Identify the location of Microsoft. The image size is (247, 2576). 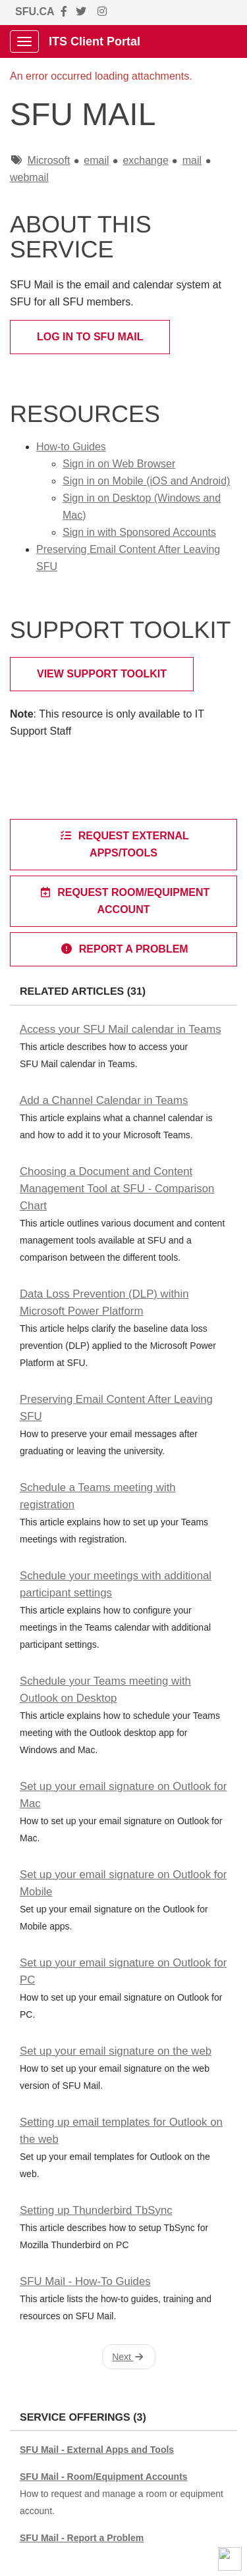
(48, 160).